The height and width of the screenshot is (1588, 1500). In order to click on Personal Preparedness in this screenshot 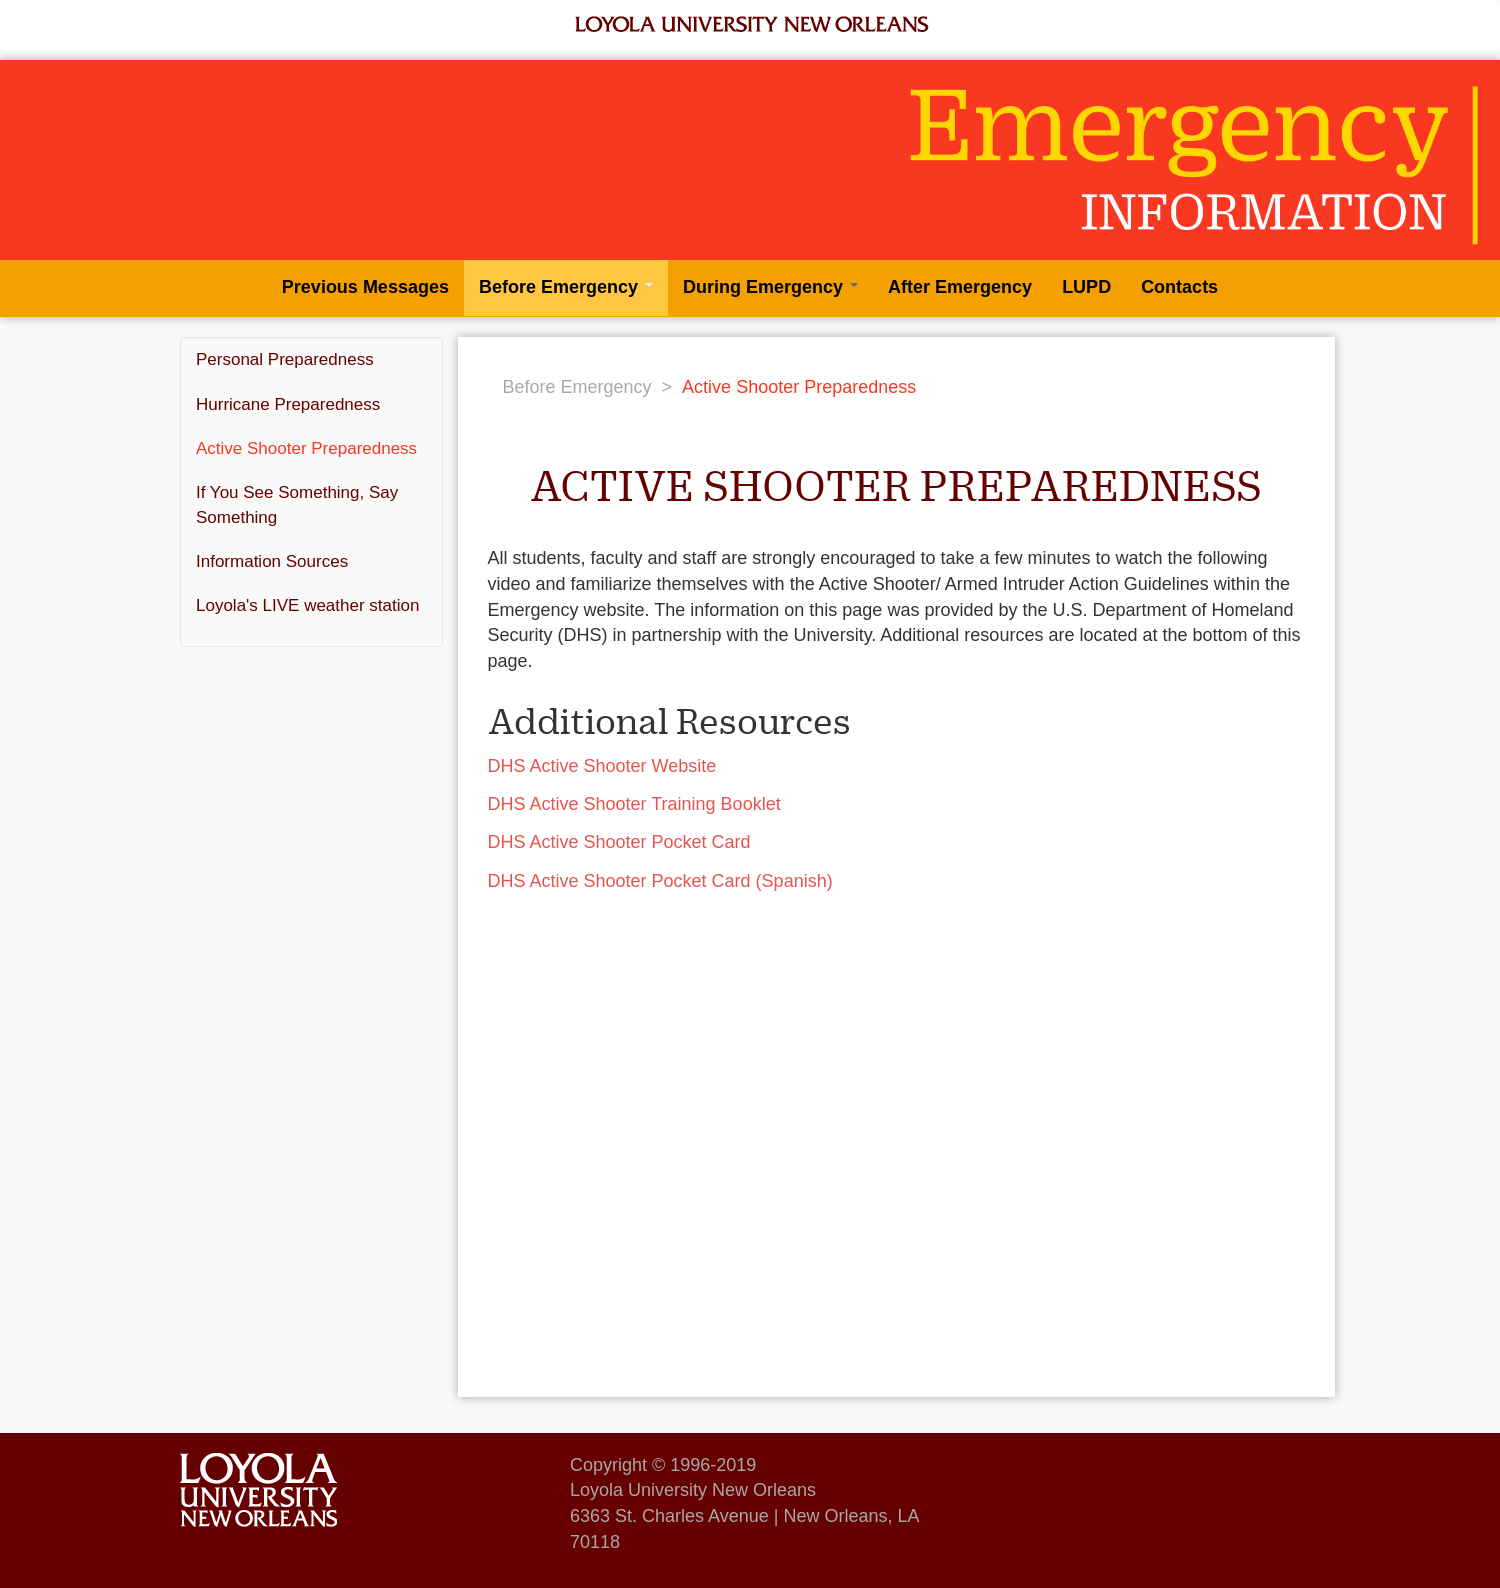, I will do `click(285, 359)`.